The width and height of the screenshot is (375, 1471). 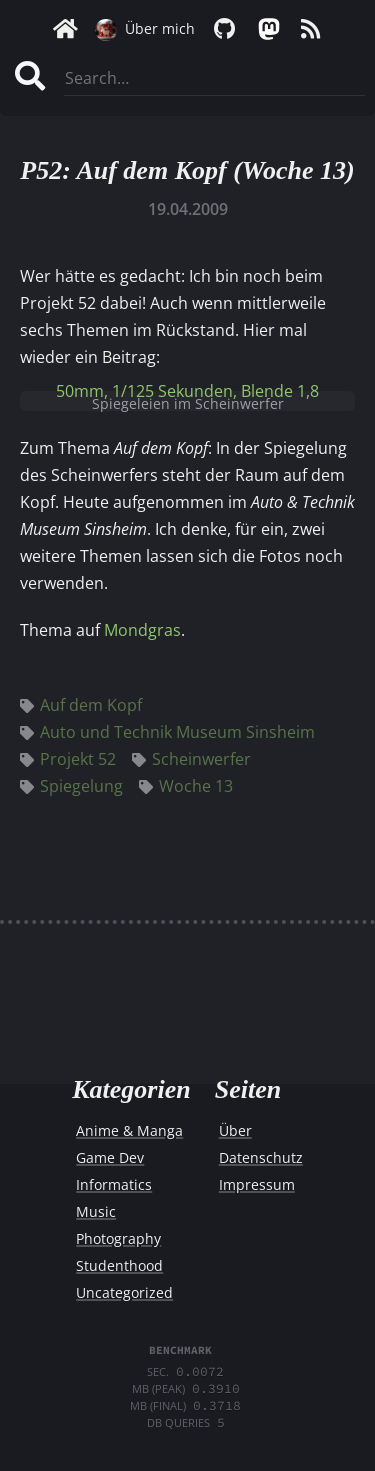 What do you see at coordinates (124, 1292) in the screenshot?
I see `Uncategorized` at bounding box center [124, 1292].